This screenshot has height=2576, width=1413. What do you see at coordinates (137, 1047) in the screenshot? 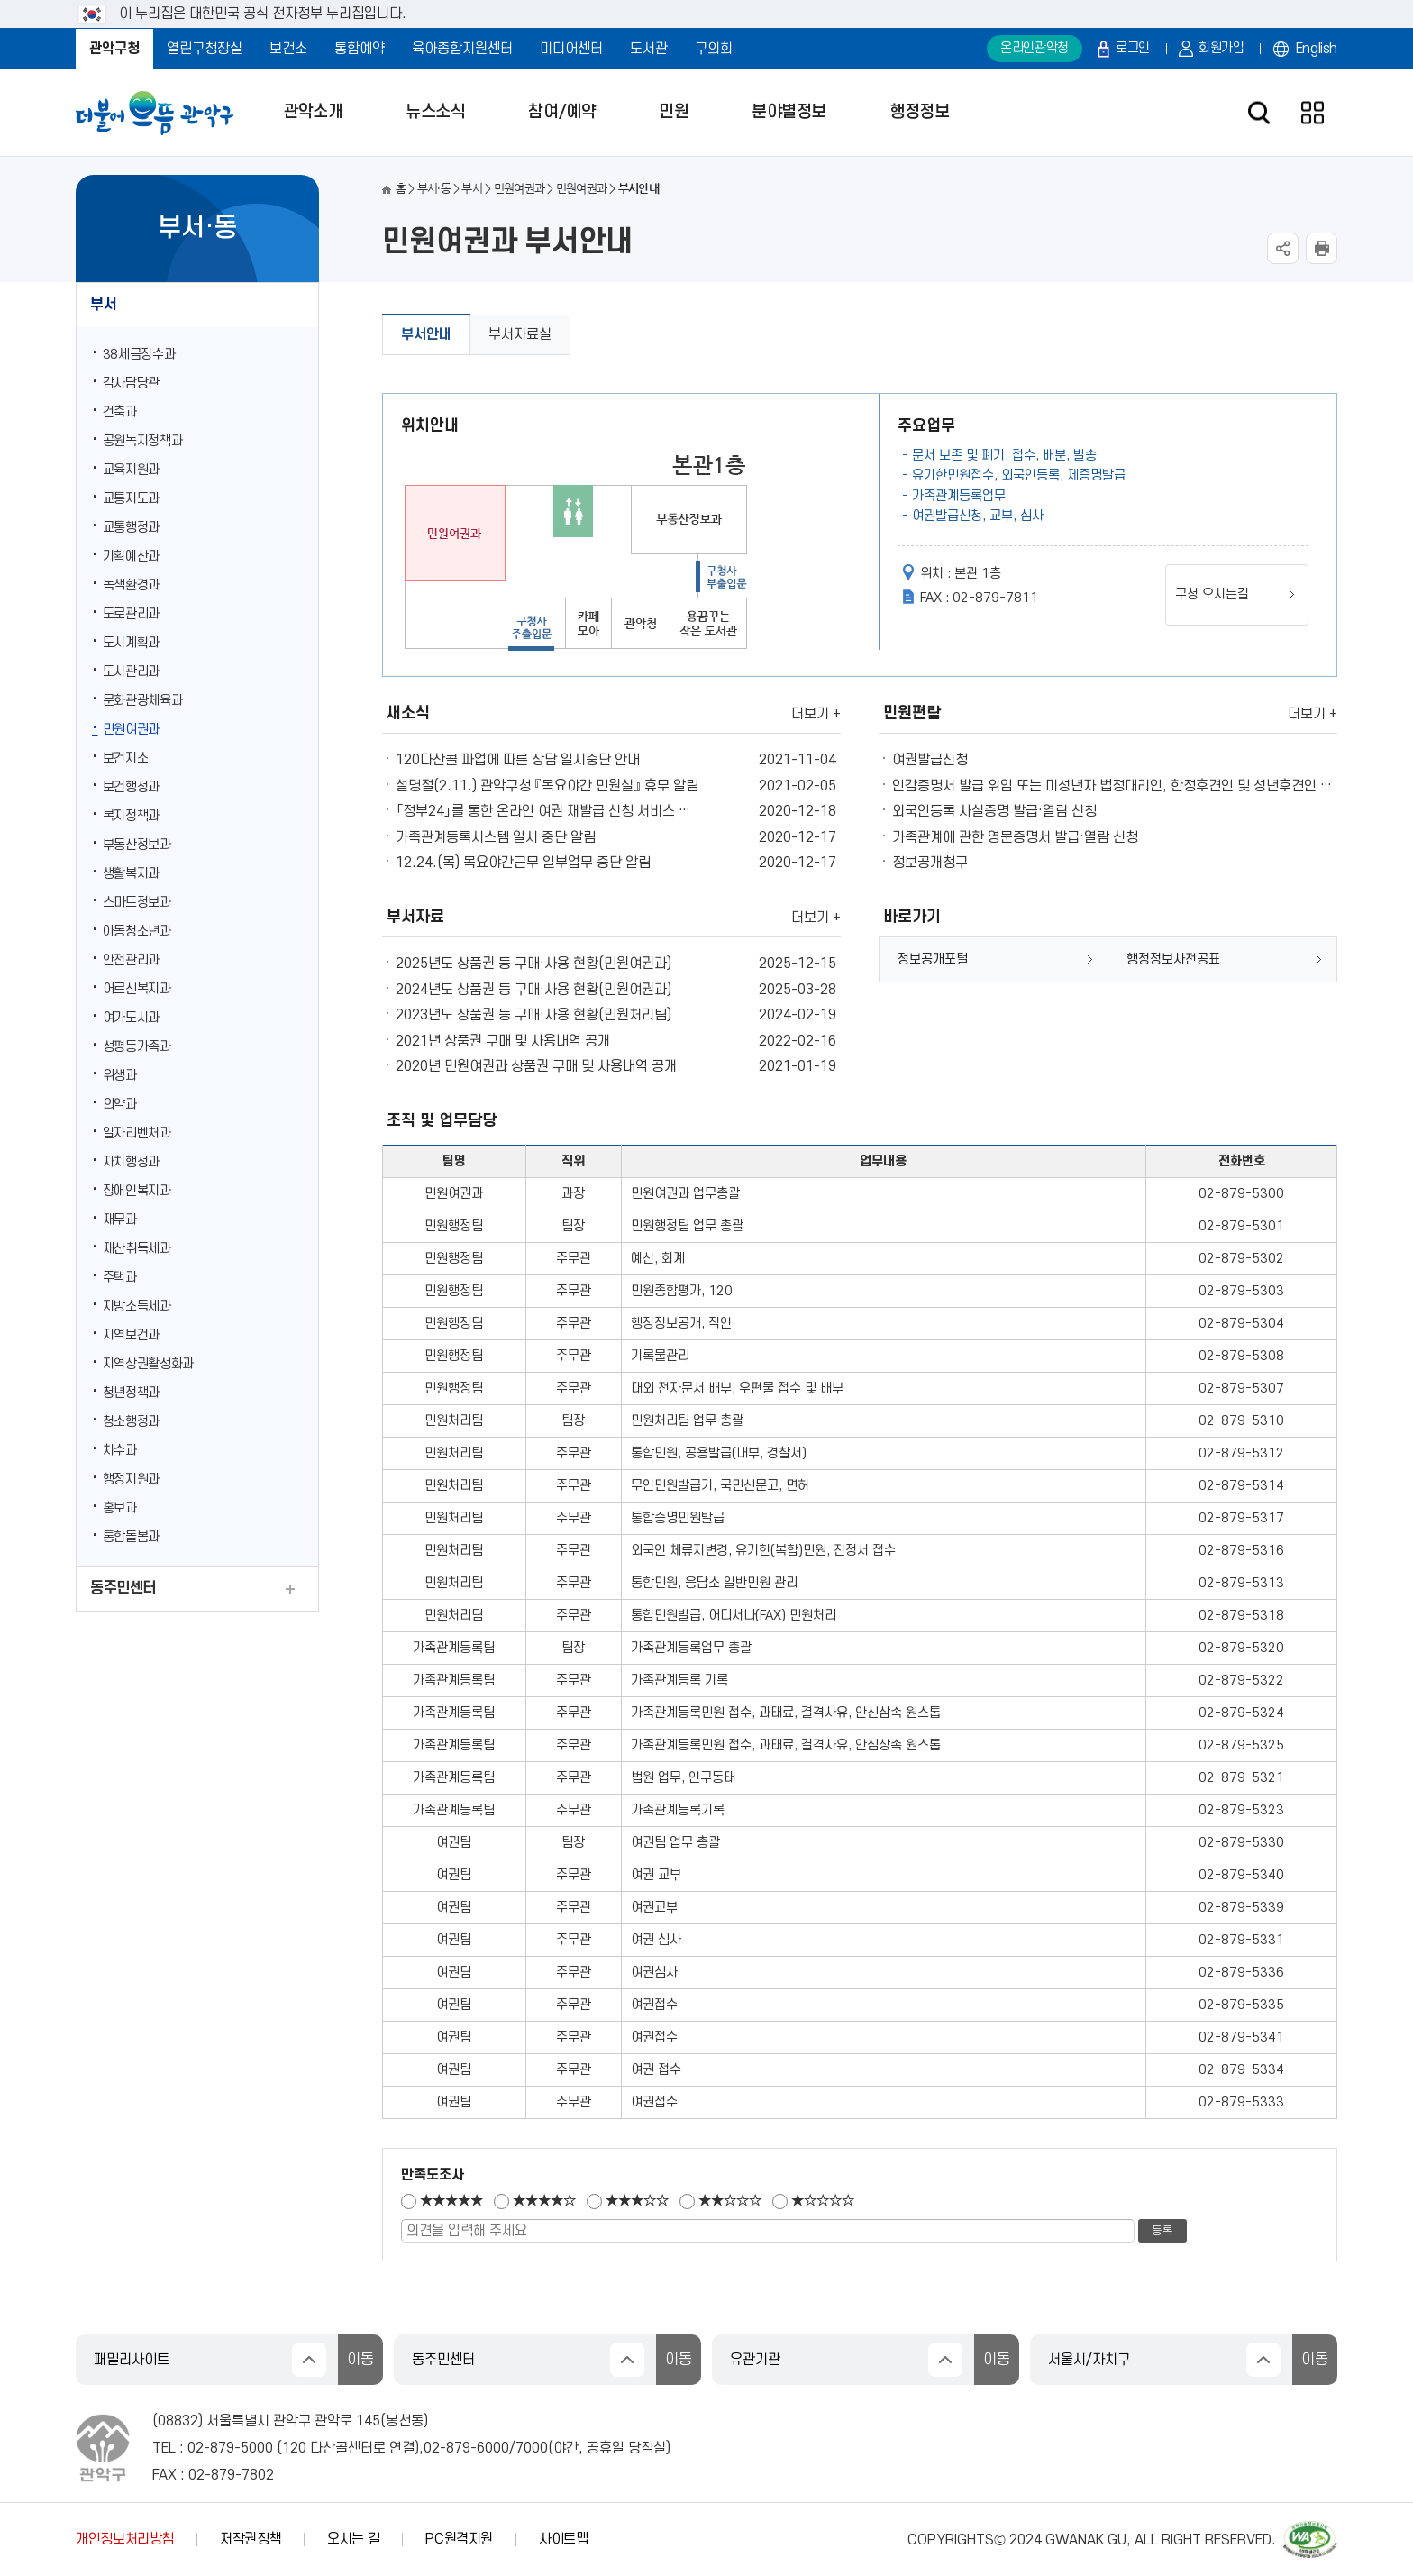
I see `성평등가족과` at bounding box center [137, 1047].